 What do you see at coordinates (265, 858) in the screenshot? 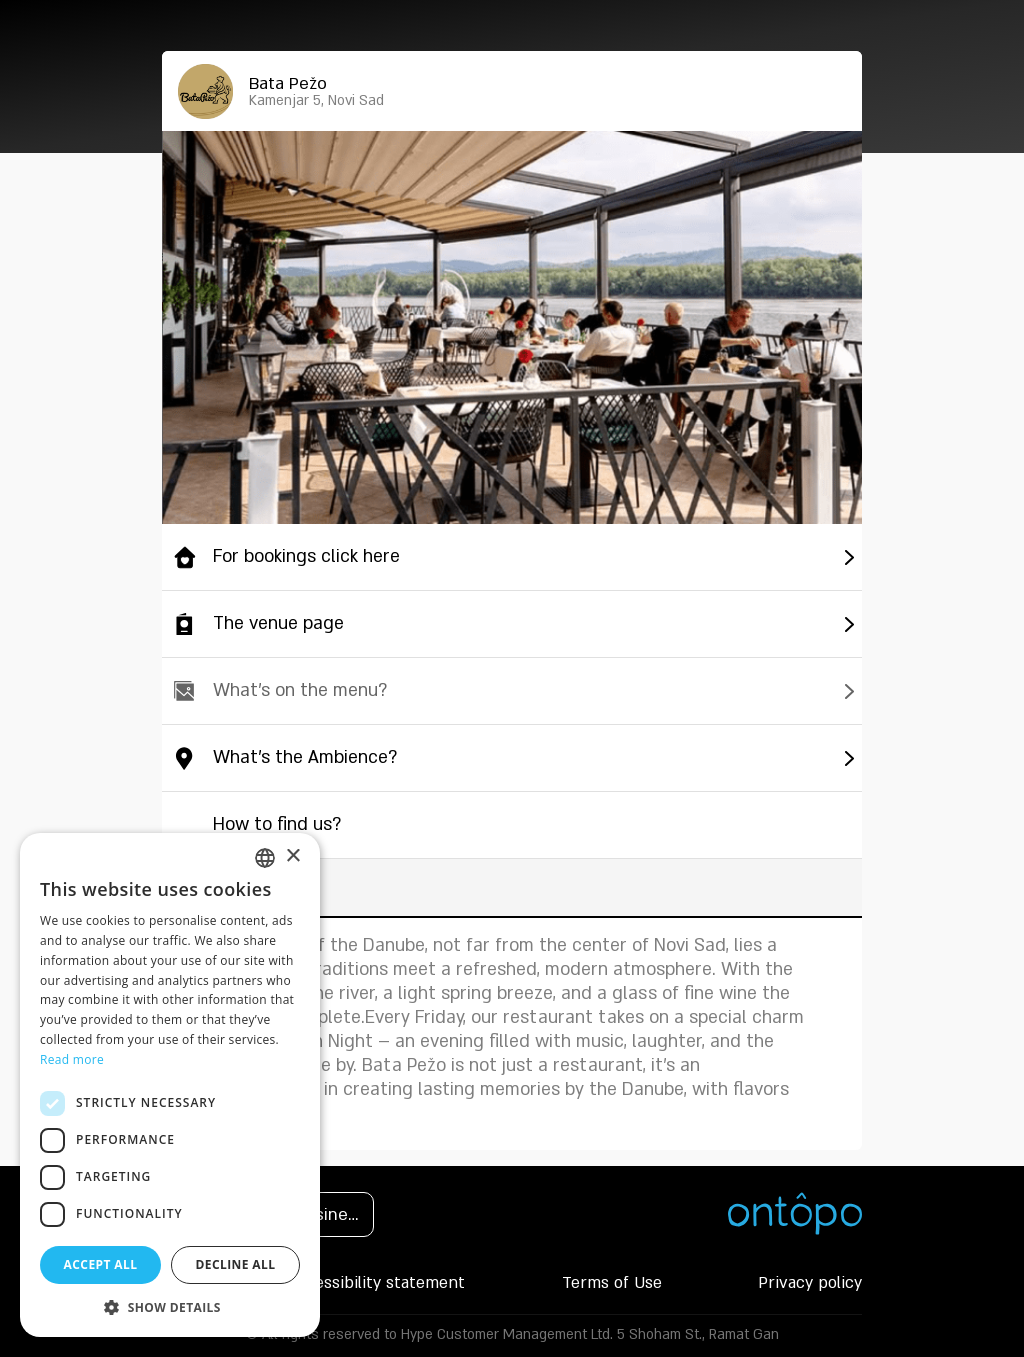
I see `[listbox]` at bounding box center [265, 858].